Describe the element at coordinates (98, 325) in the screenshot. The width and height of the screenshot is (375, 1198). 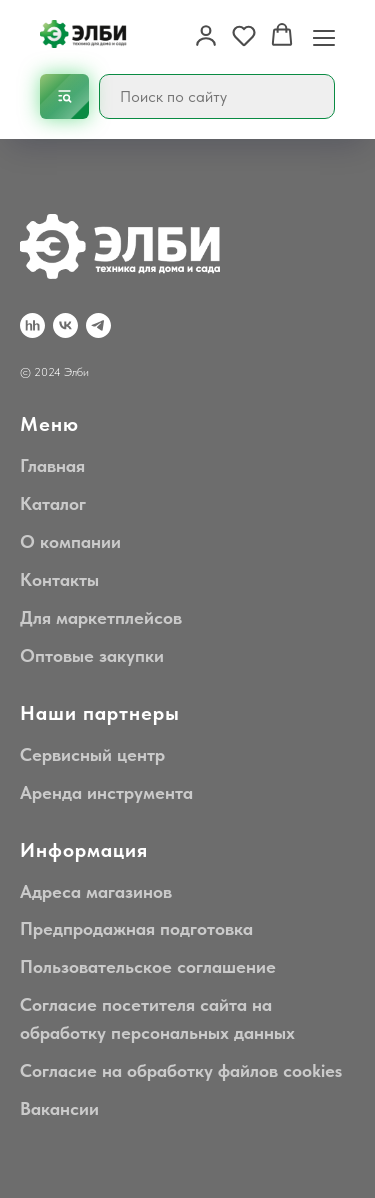
I see `[Telegram]` at that location.